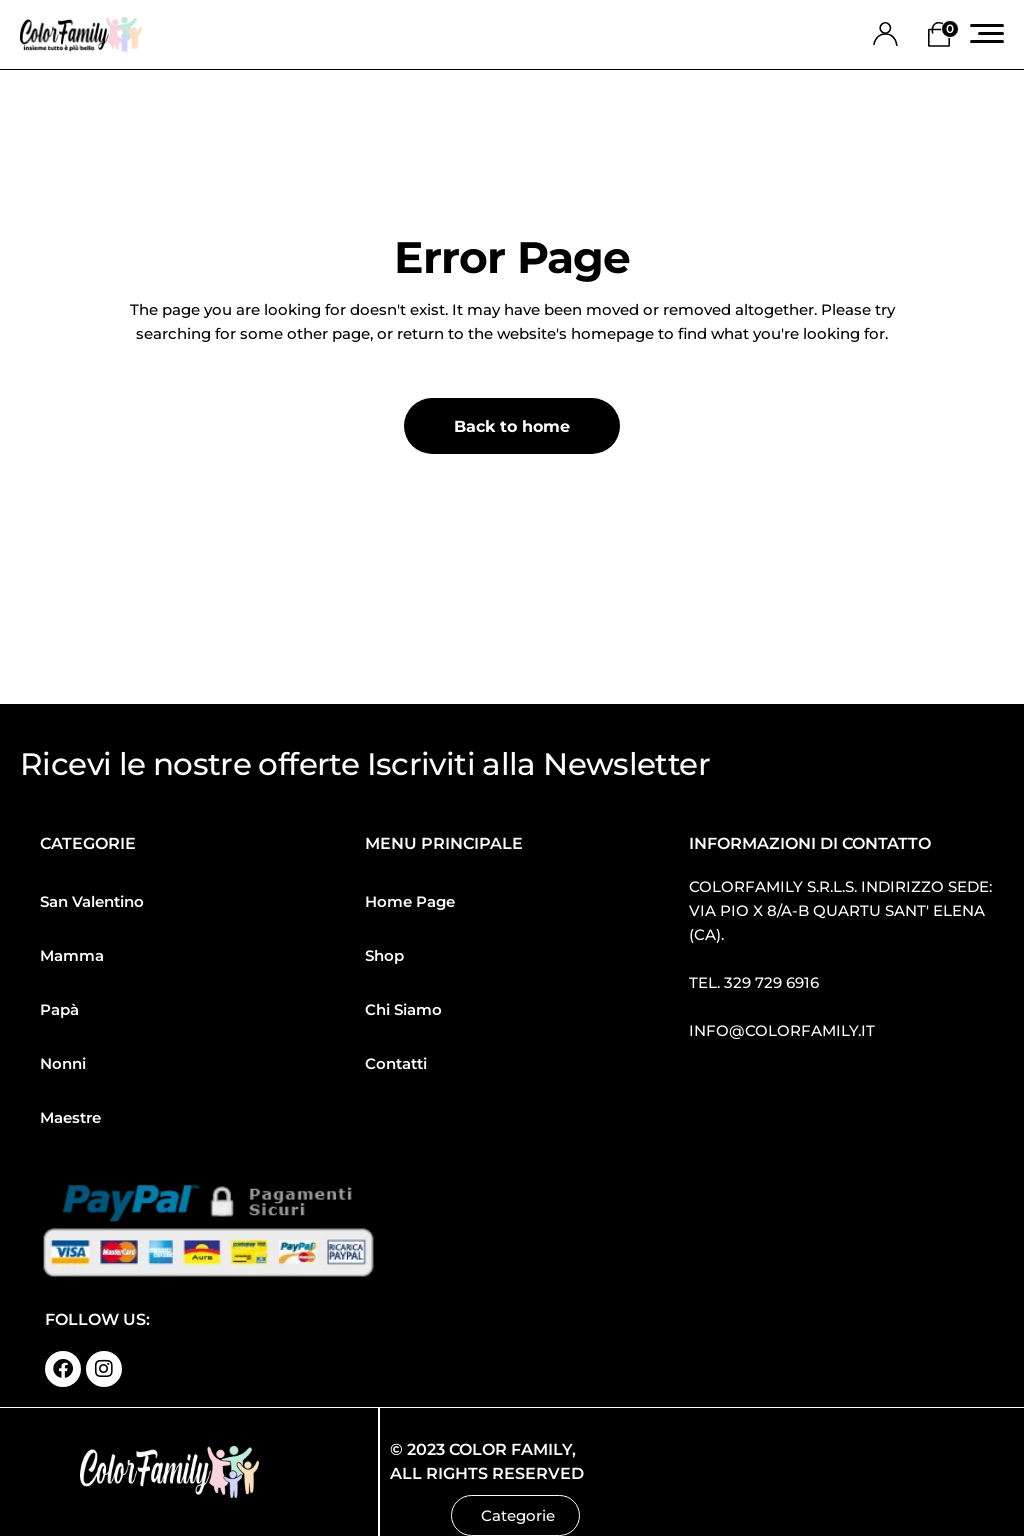 The width and height of the screenshot is (1024, 1536). I want to click on 329 729 6916, so click(771, 982).